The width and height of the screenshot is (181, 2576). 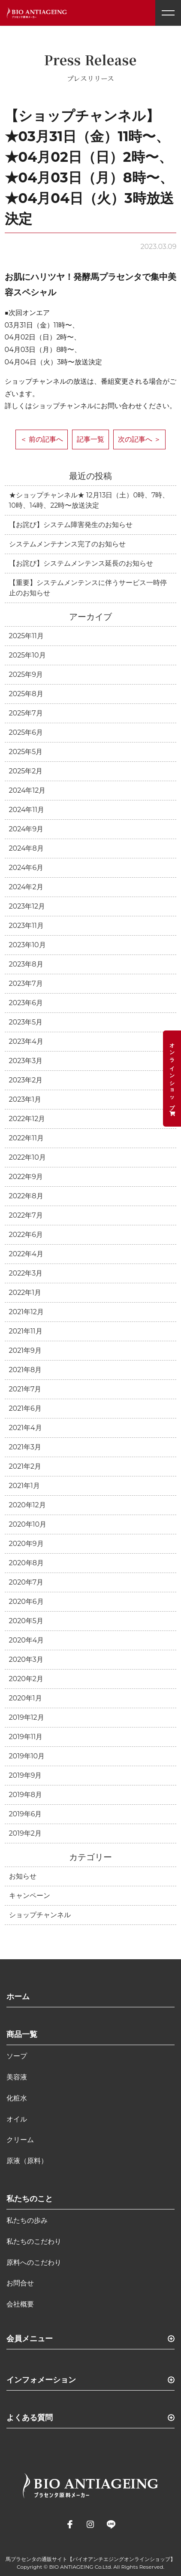 I want to click on 2020年12月, so click(x=27, y=1505).